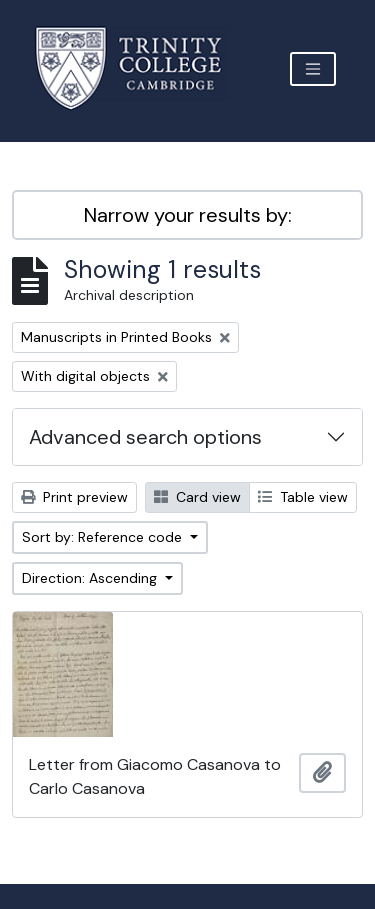  Describe the element at coordinates (303, 497) in the screenshot. I see `Table view` at that location.